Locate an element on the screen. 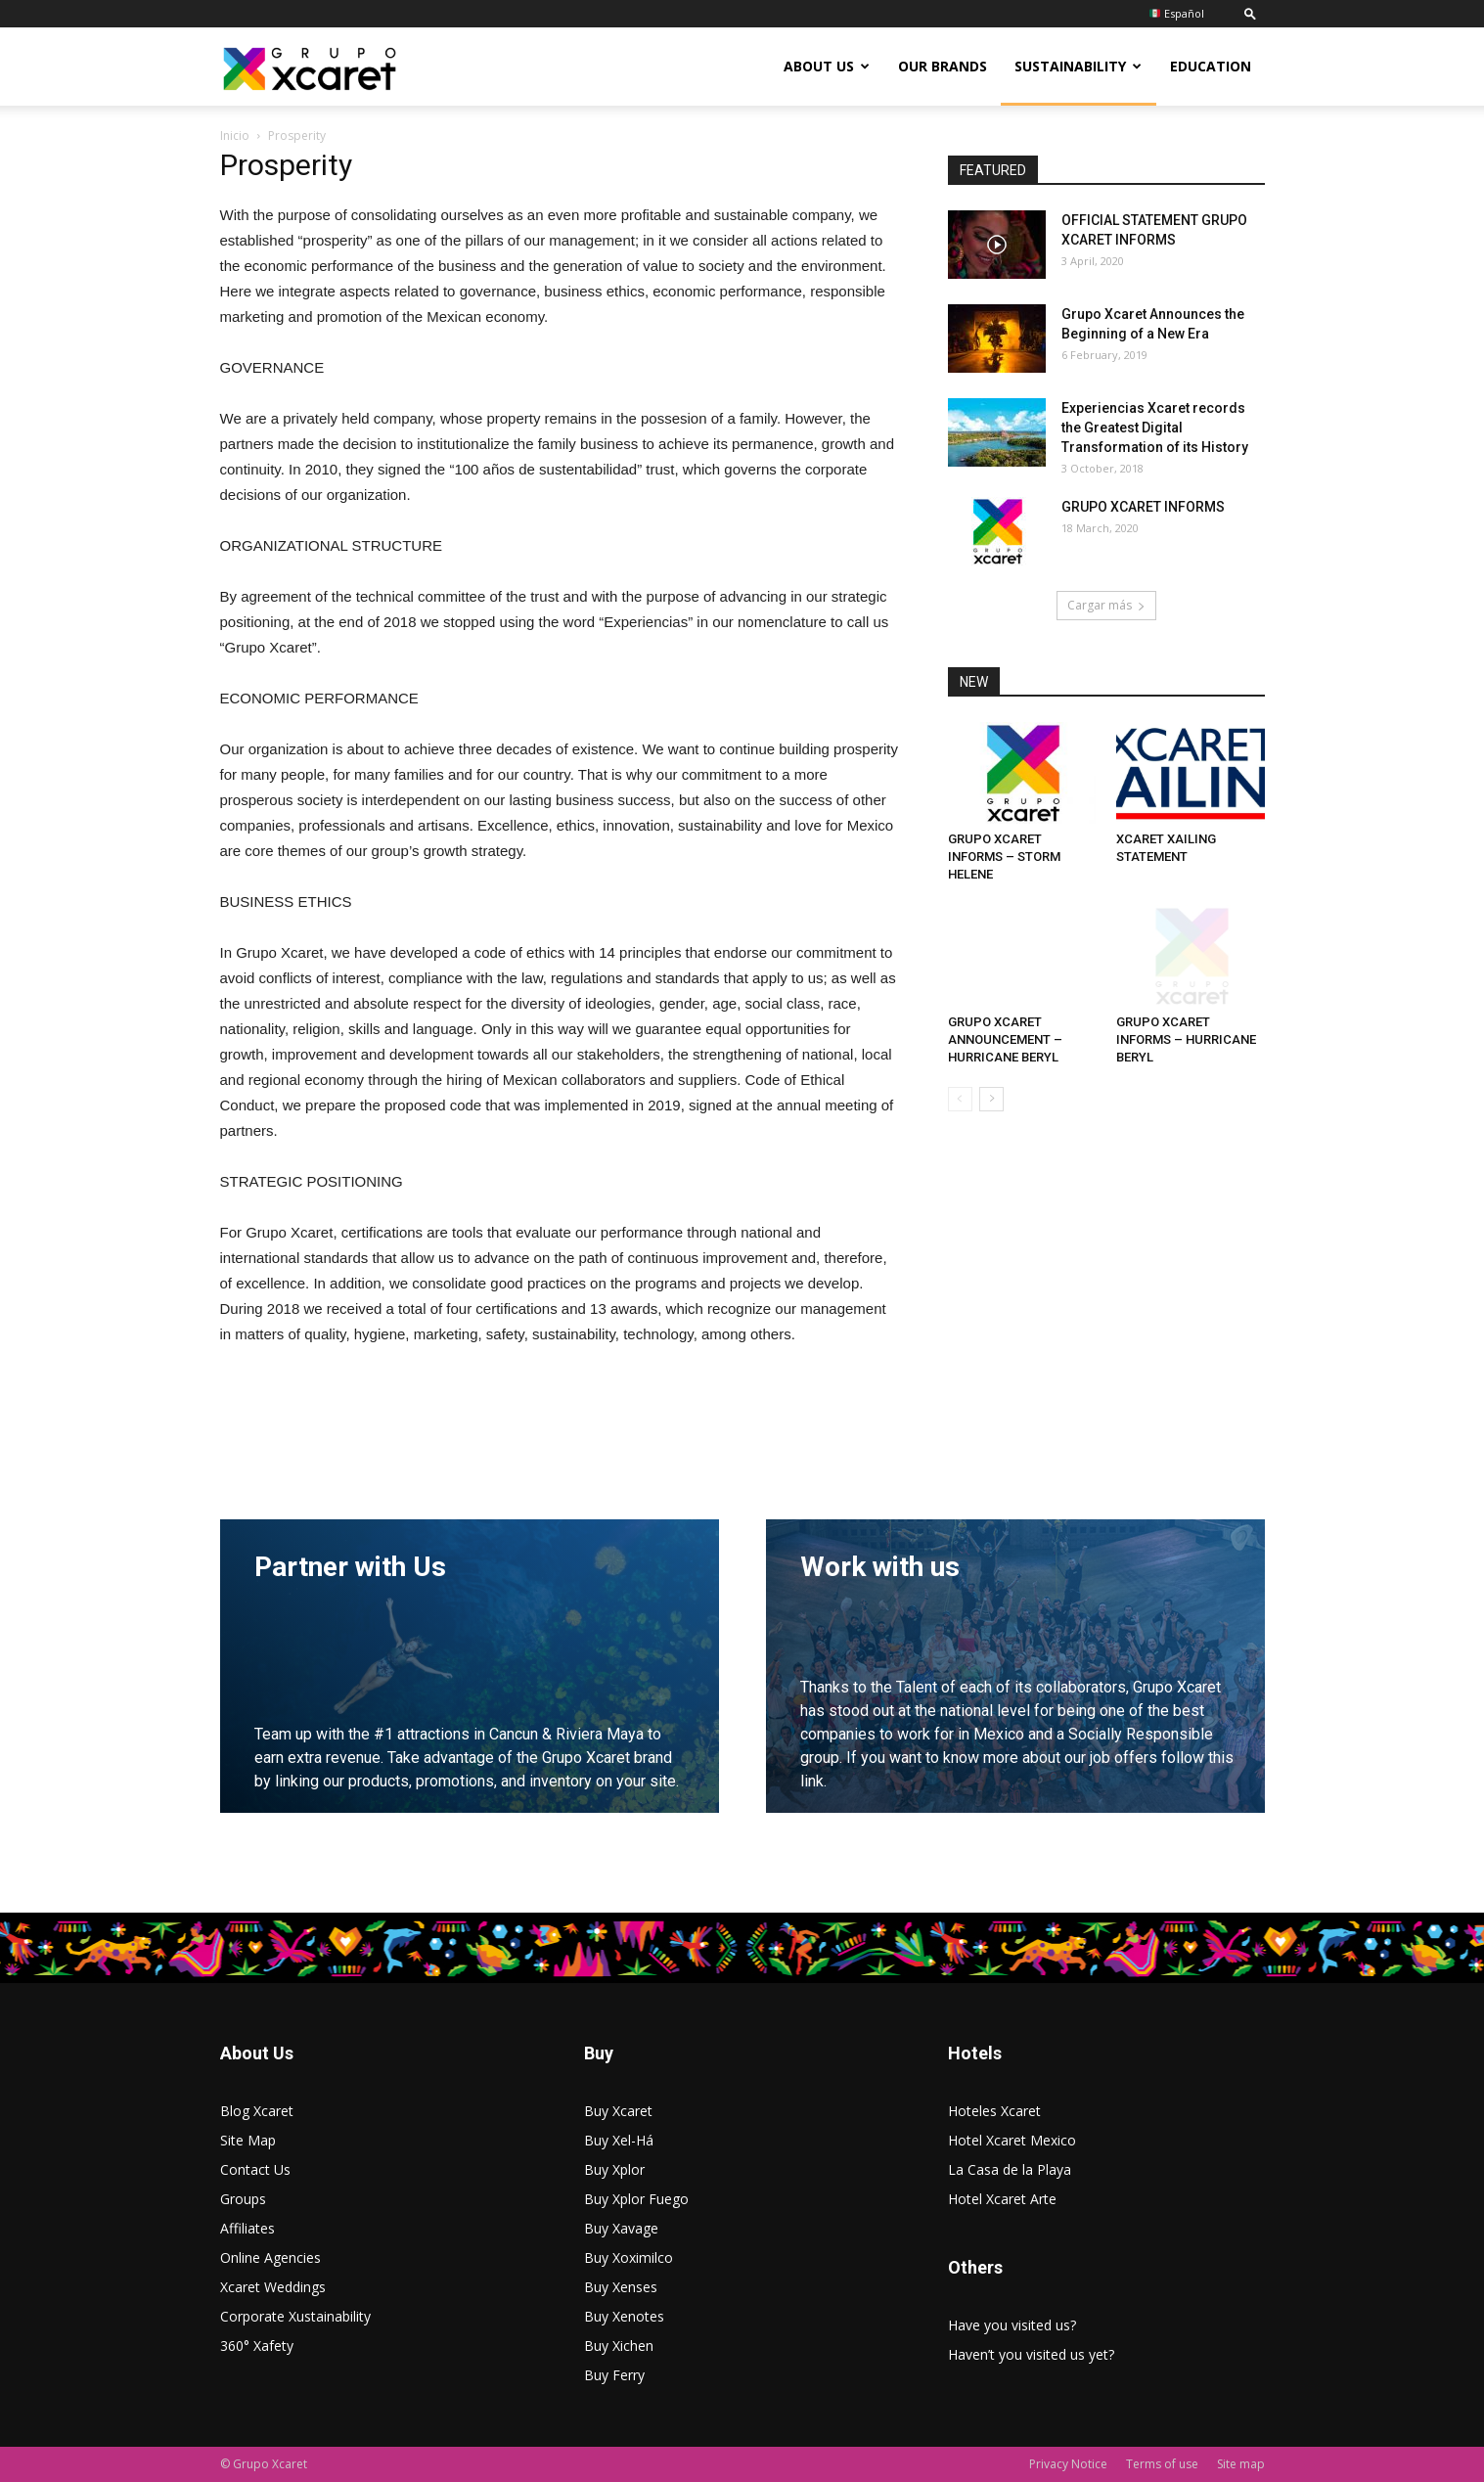  Sustainability is located at coordinates (1078, 66).